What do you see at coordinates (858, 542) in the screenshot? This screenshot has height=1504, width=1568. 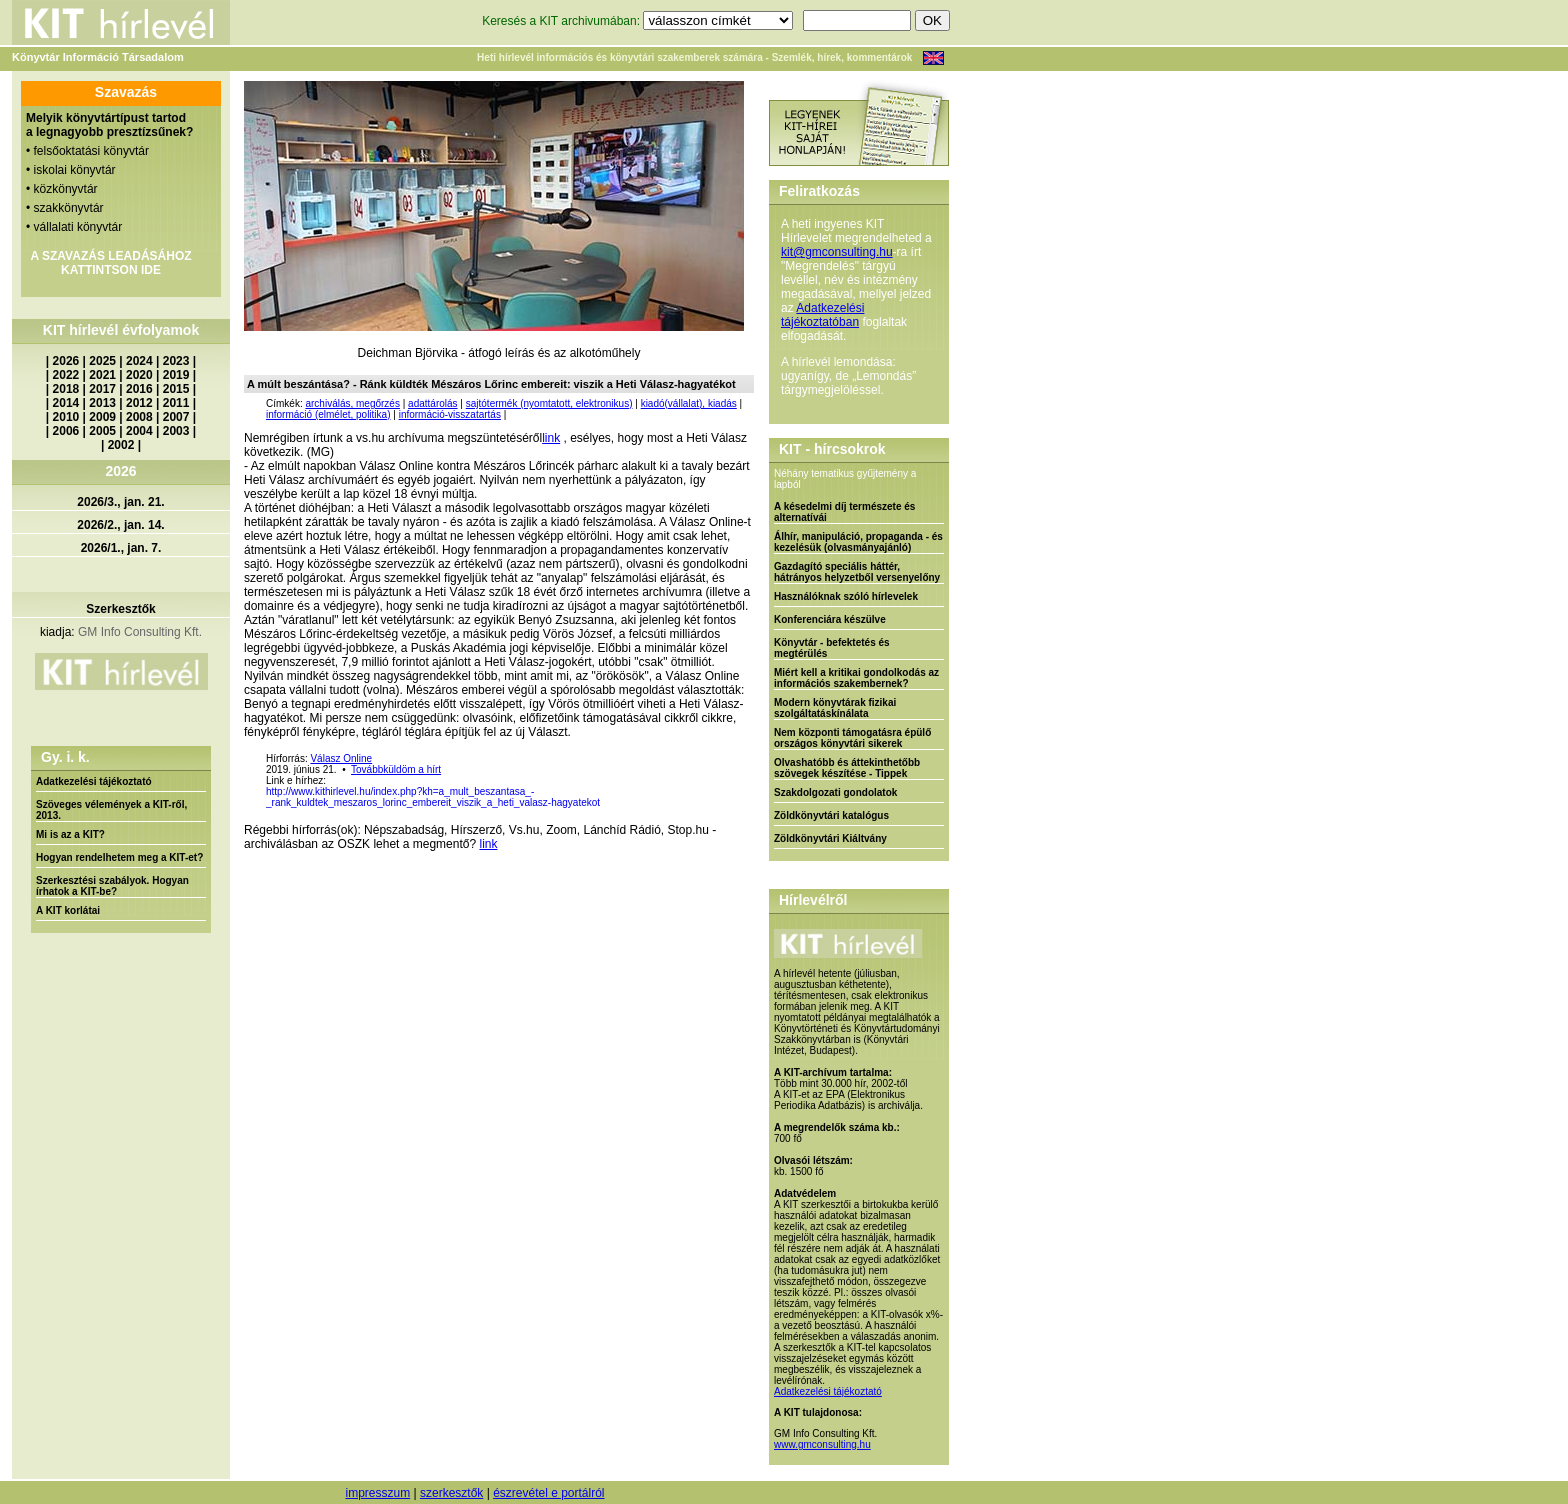 I see `Álhír, manipuláció, propaganda - és kezelésük (olvasmányajánló)` at bounding box center [858, 542].